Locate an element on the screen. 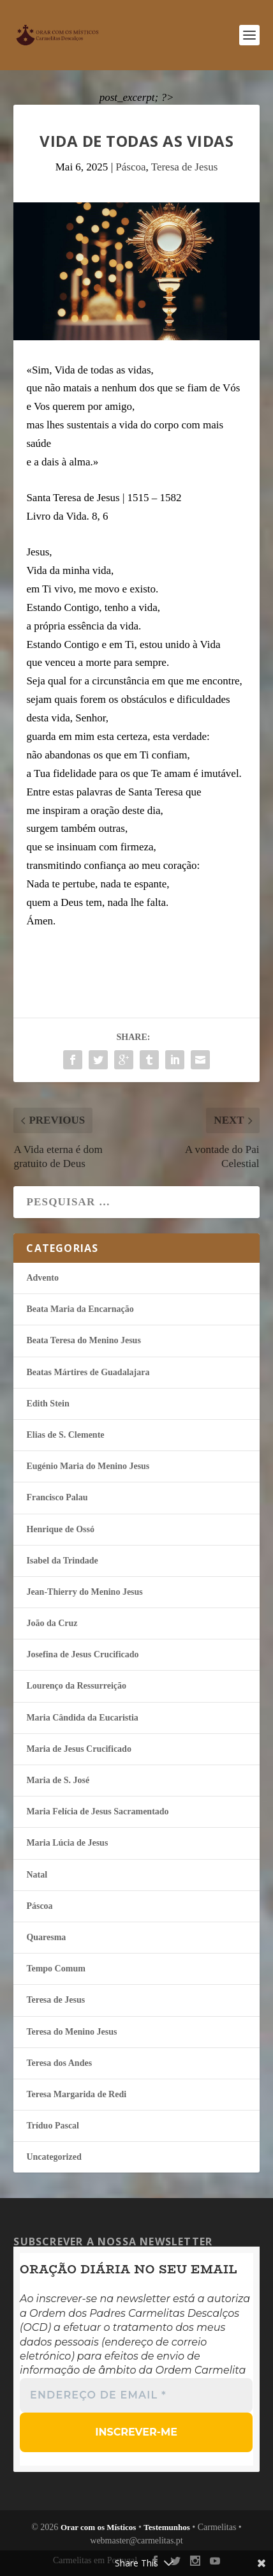  Eugénio Maria do Menino Jesus is located at coordinates (87, 1466).